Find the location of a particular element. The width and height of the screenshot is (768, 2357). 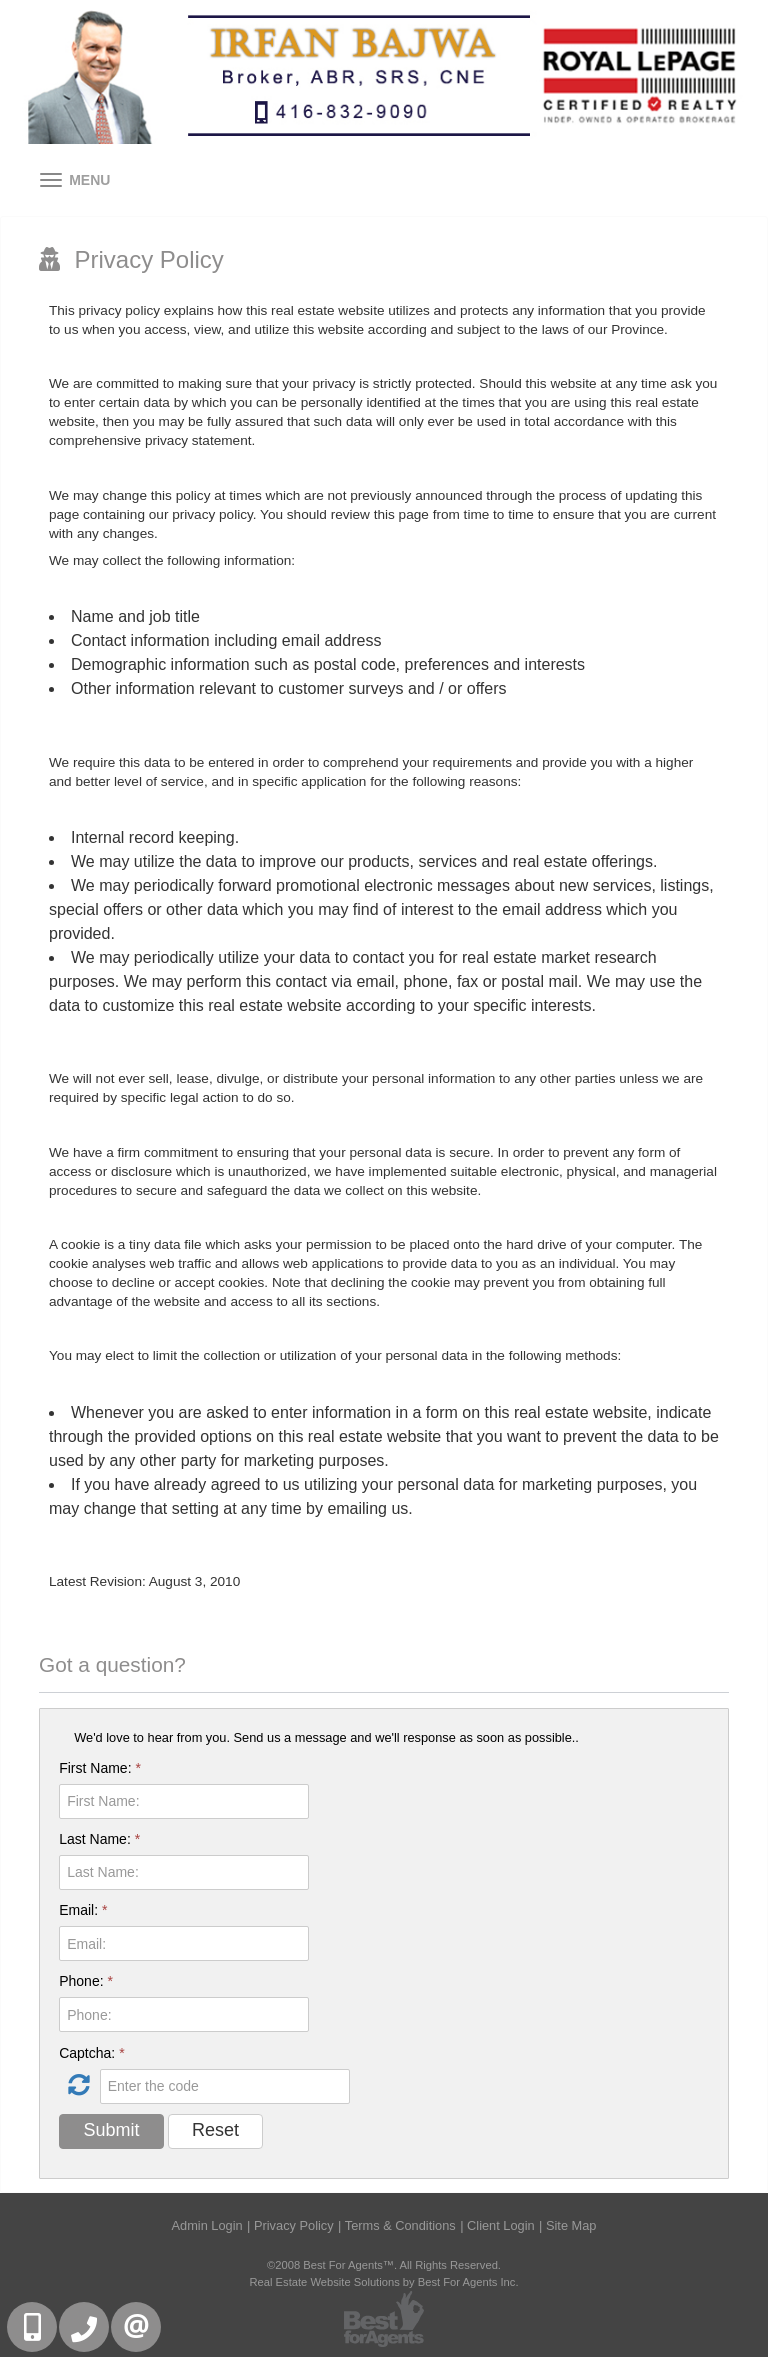

Terms & Conditions is located at coordinates (400, 2225).